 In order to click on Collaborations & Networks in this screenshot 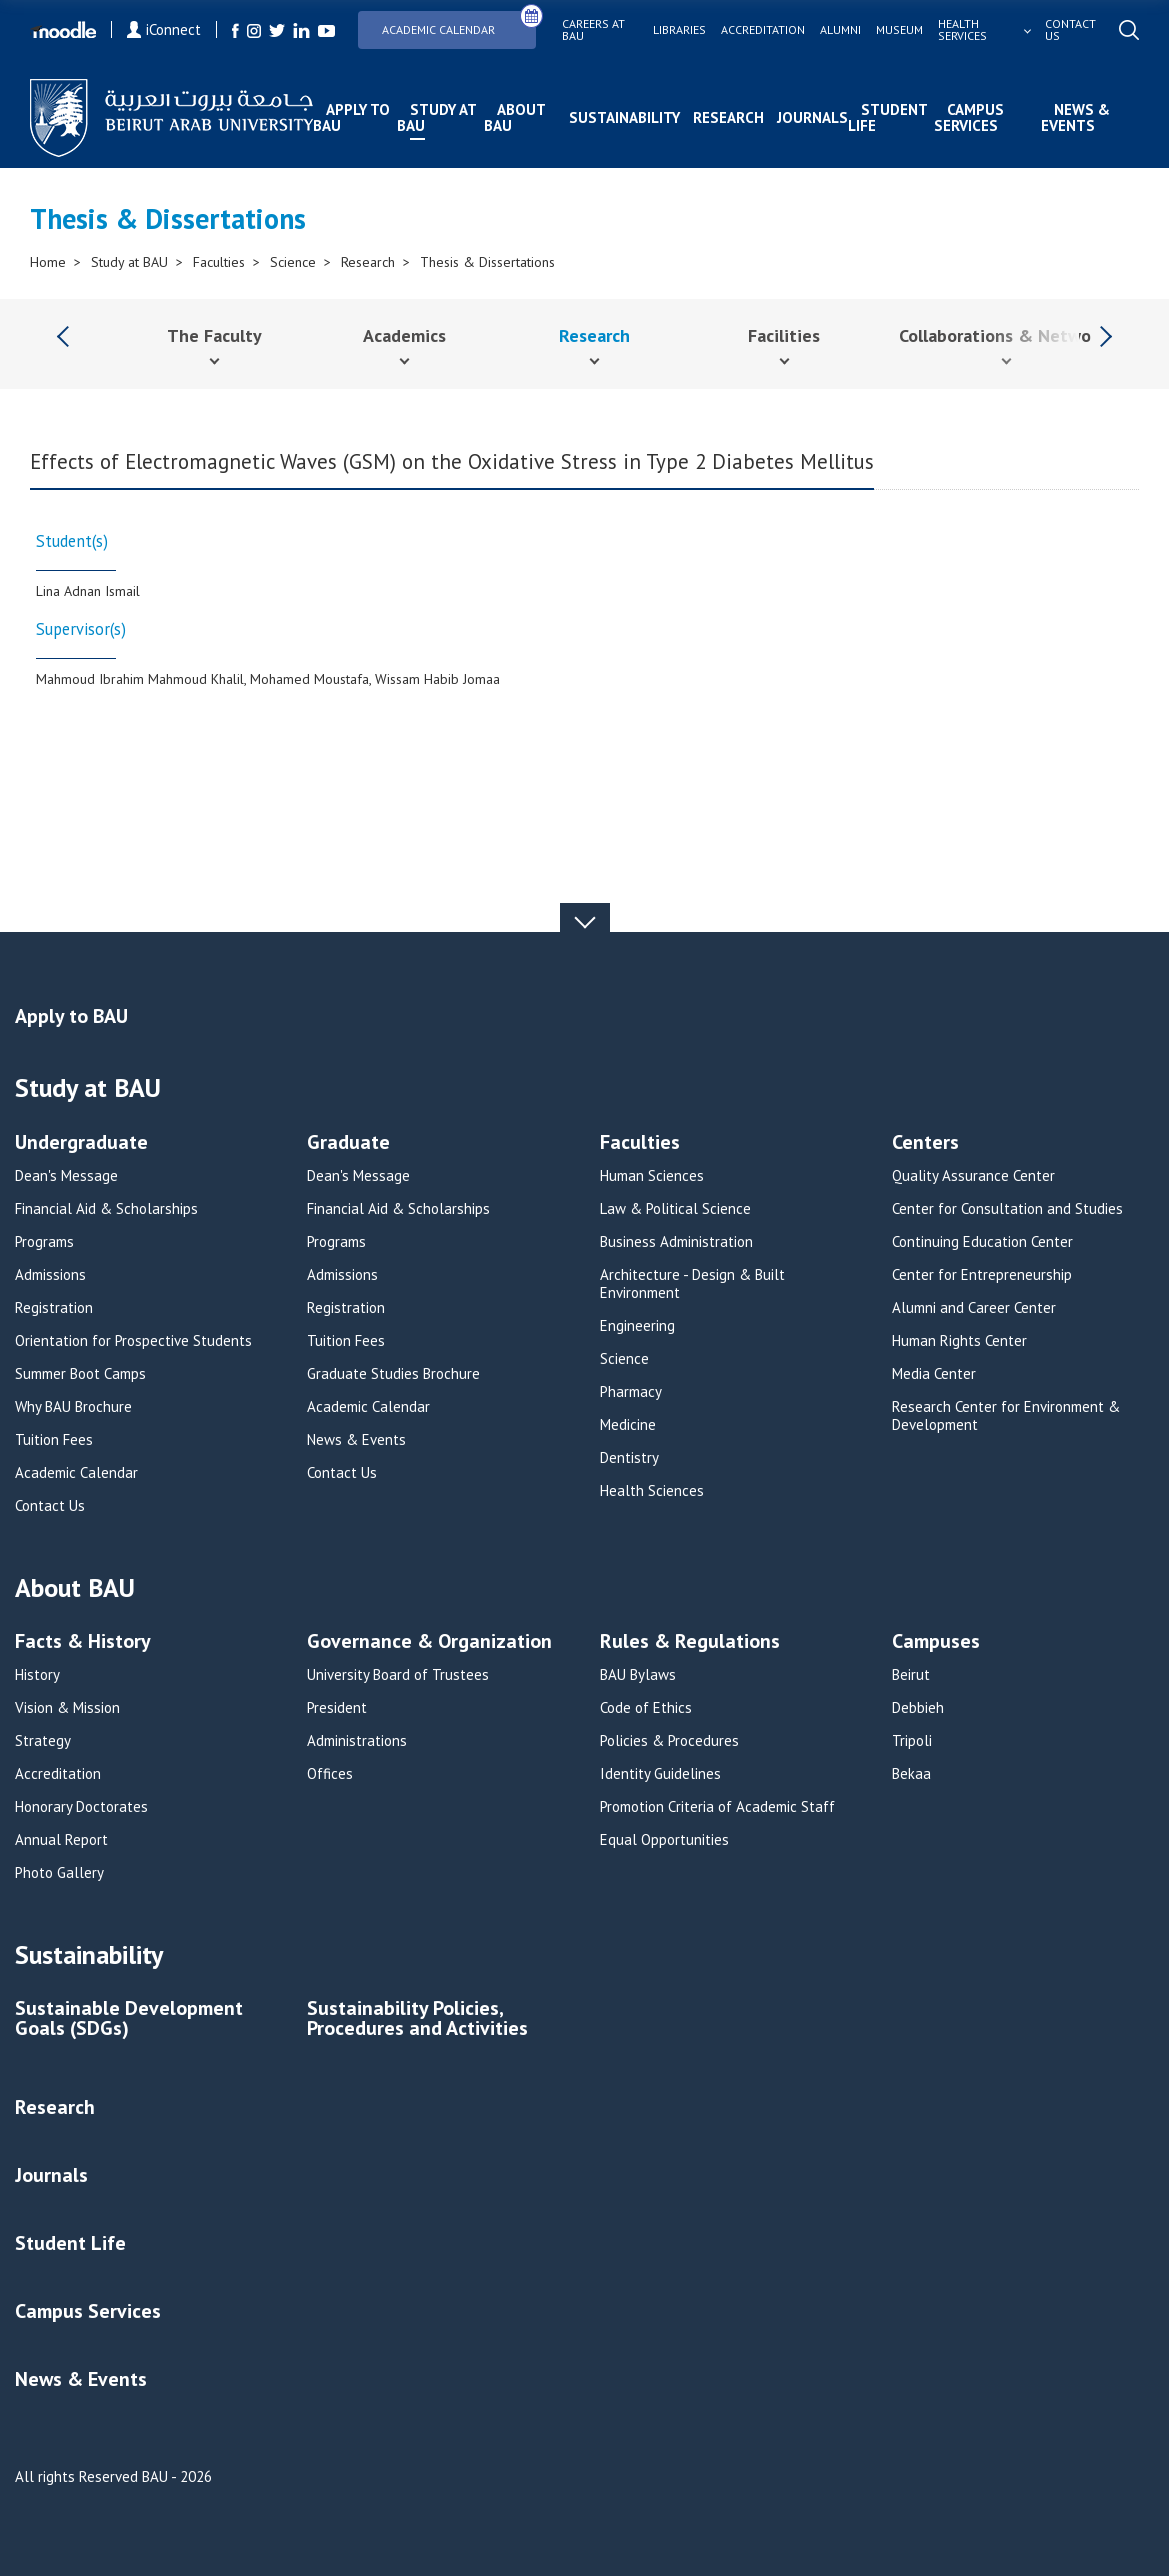, I will do `click(1006, 335)`.